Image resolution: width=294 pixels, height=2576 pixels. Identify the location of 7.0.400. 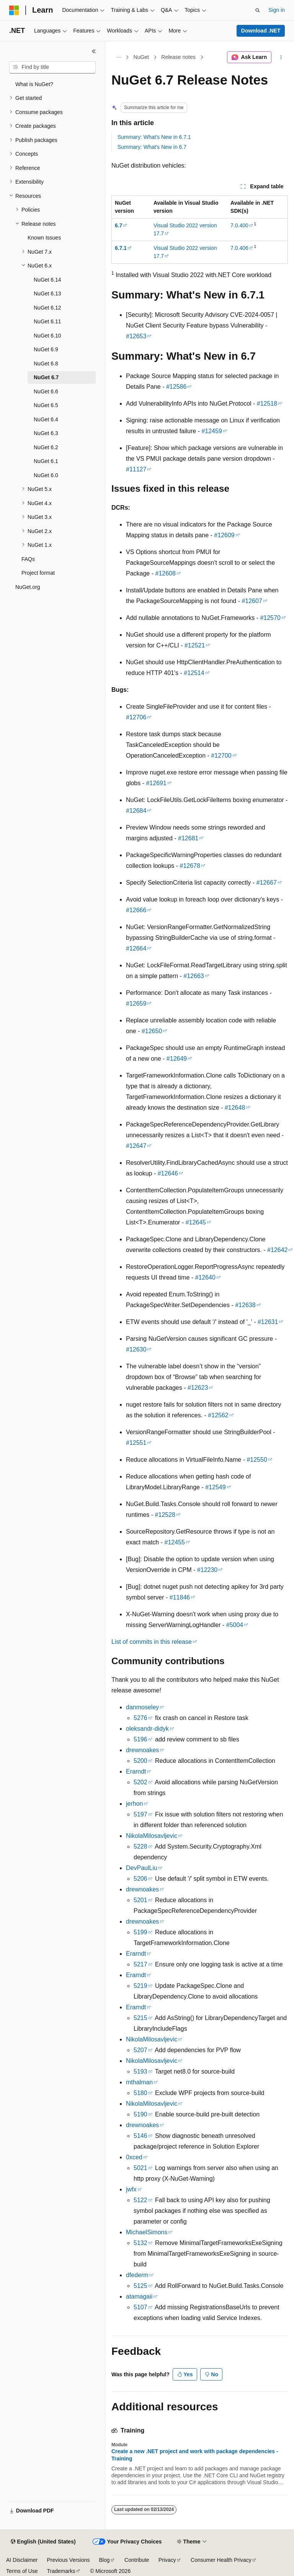
(239, 225).